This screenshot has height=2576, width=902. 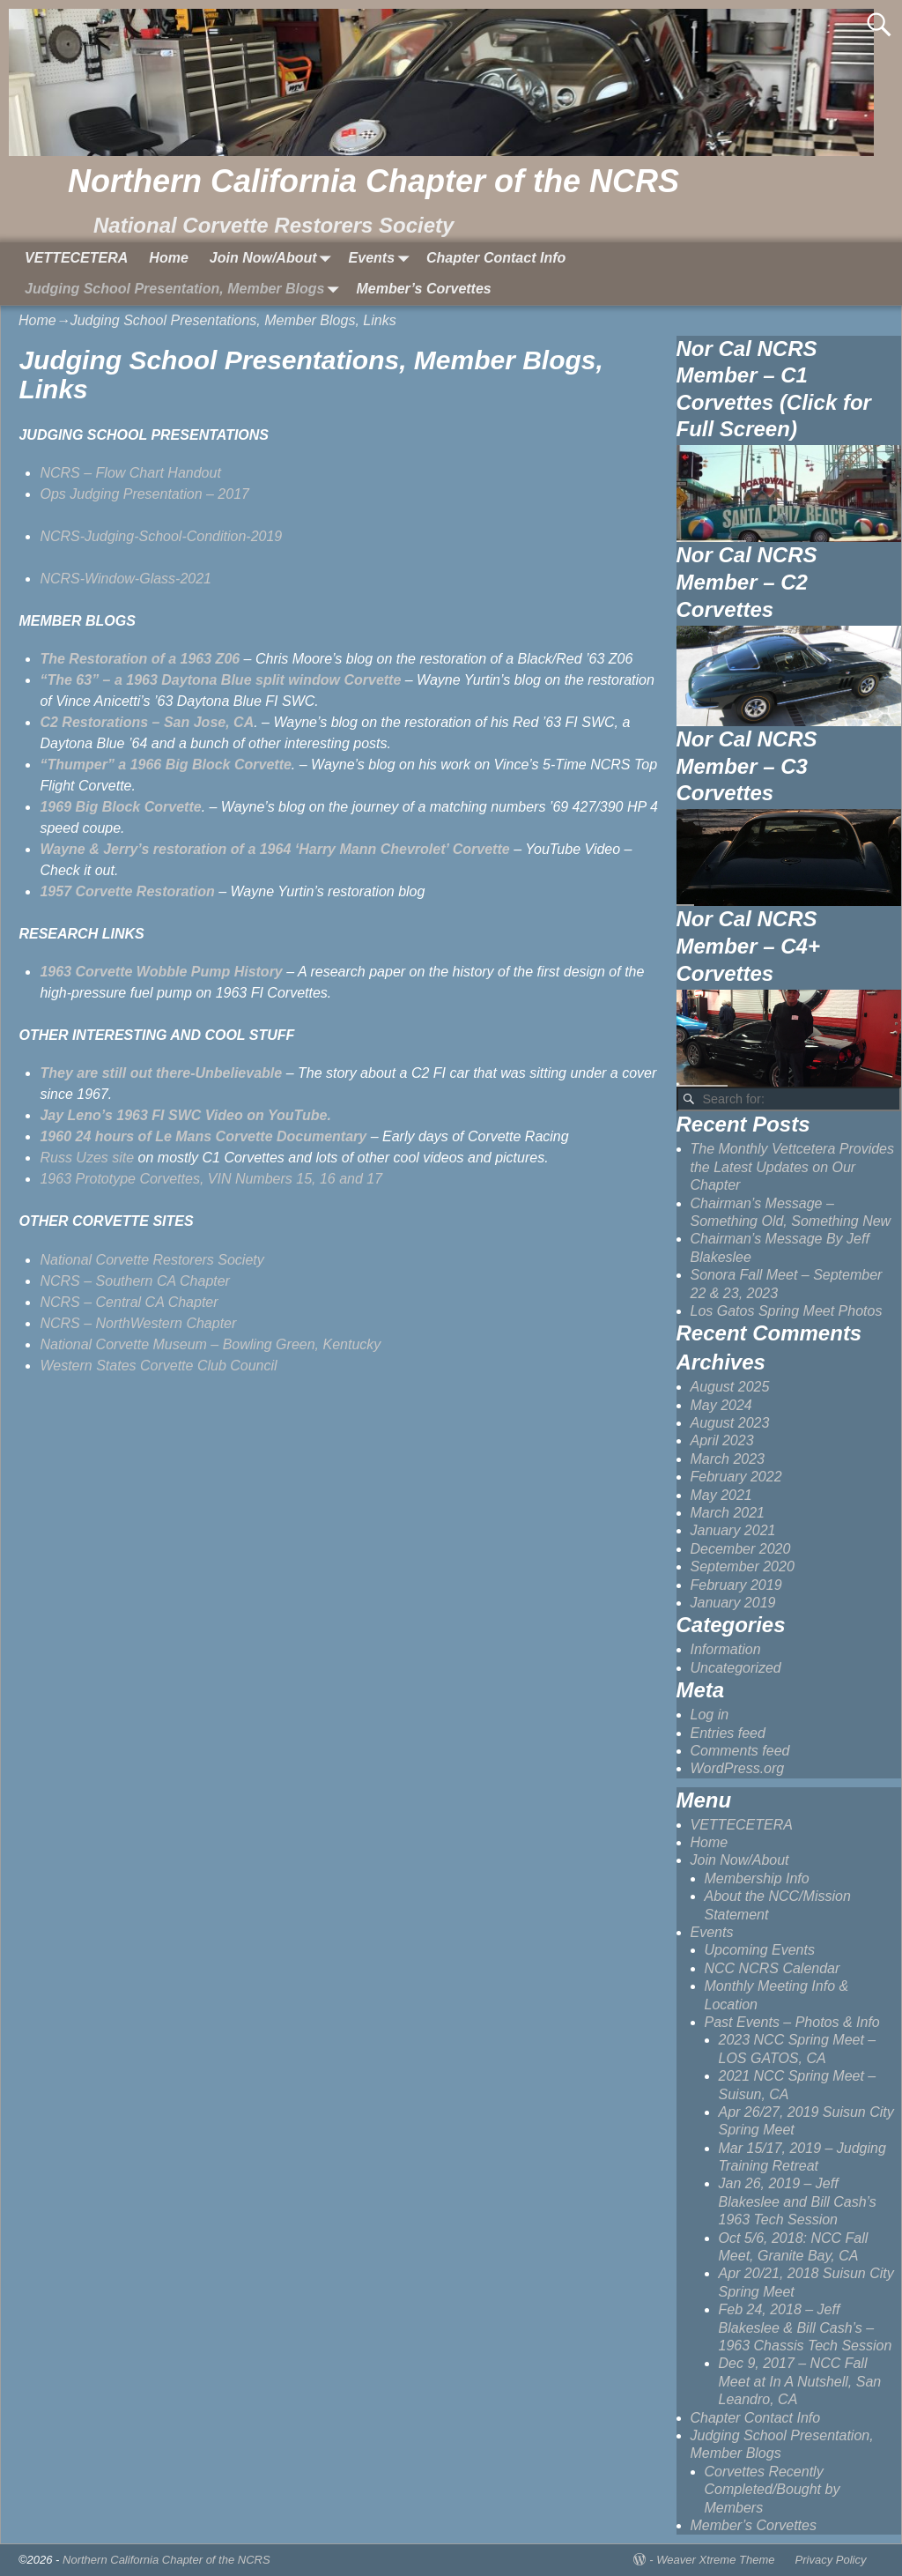 What do you see at coordinates (185, 289) in the screenshot?
I see `Judging School Presentation, Member Blogs` at bounding box center [185, 289].